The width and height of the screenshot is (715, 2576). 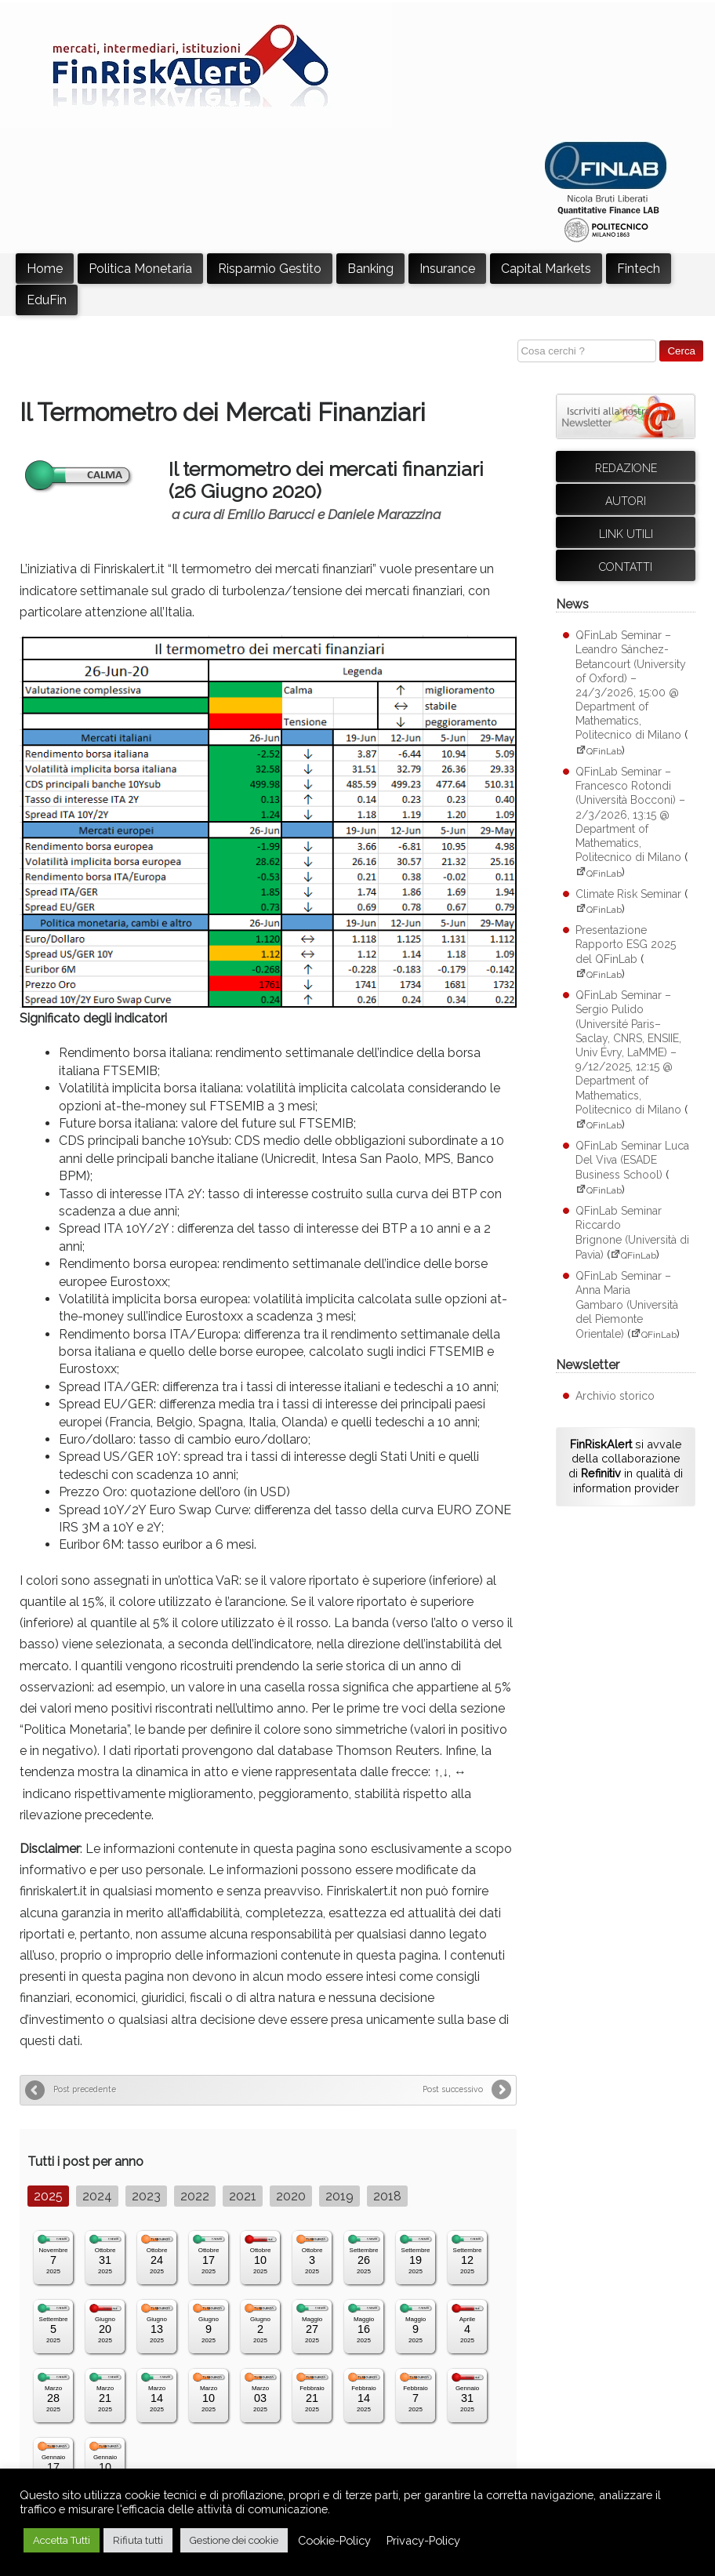 What do you see at coordinates (615, 1396) in the screenshot?
I see `Archivio storico` at bounding box center [615, 1396].